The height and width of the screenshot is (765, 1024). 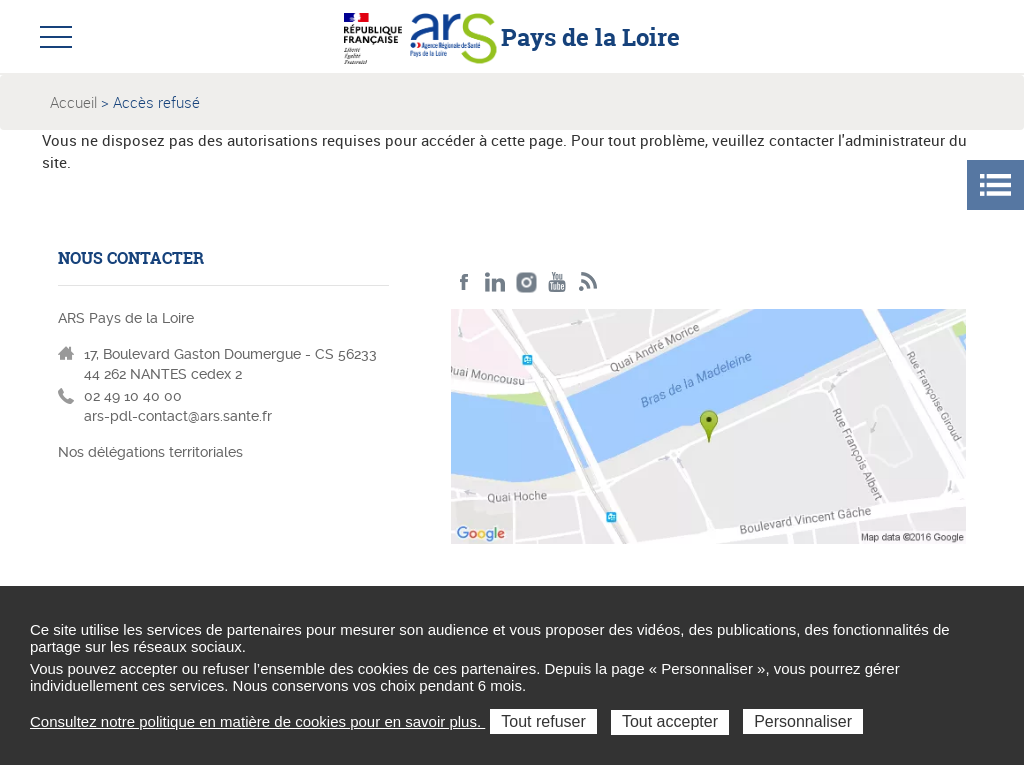 I want to click on Personnaliser, so click(x=803, y=721).